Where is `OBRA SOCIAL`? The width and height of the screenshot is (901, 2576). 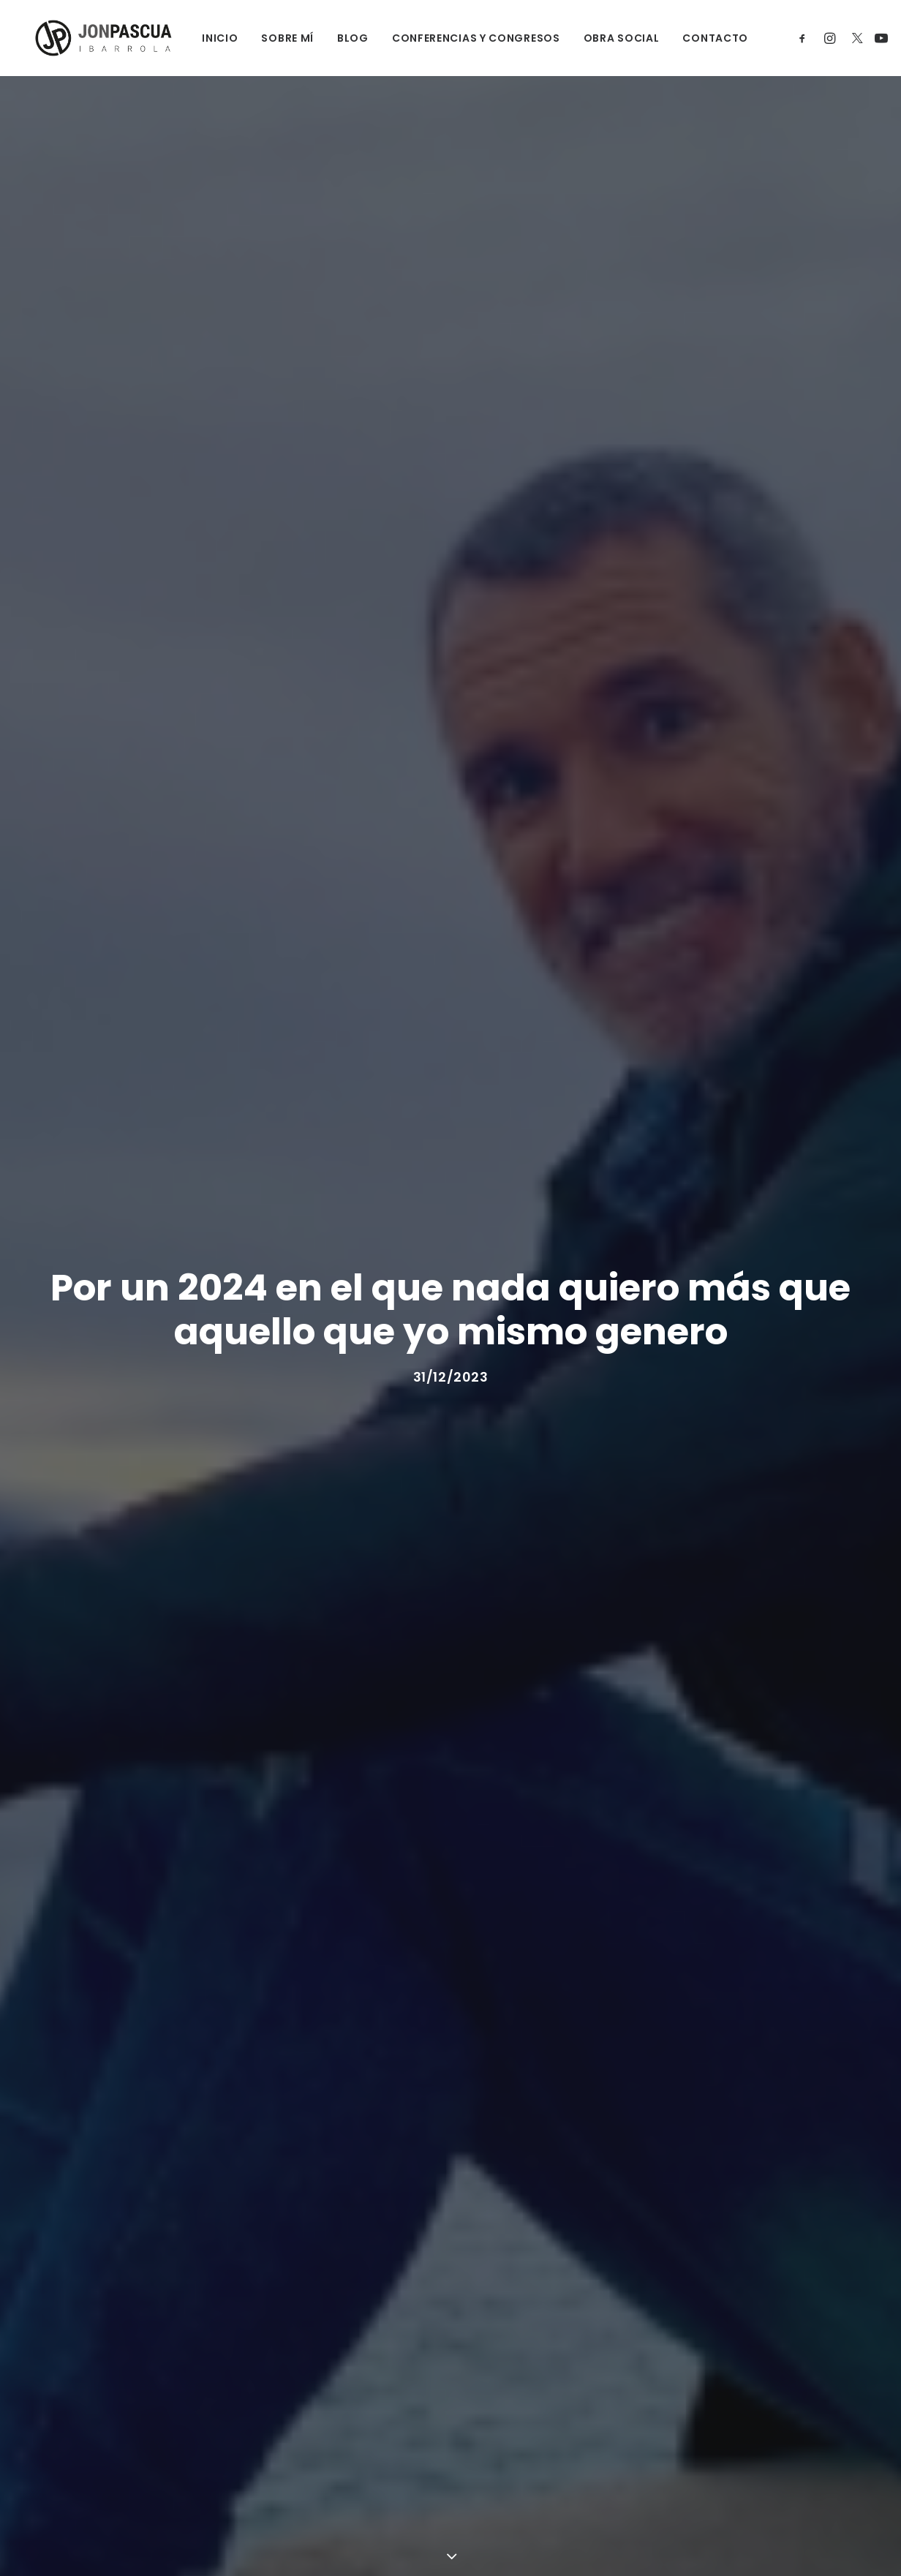 OBRA SOCIAL is located at coordinates (610, 38).